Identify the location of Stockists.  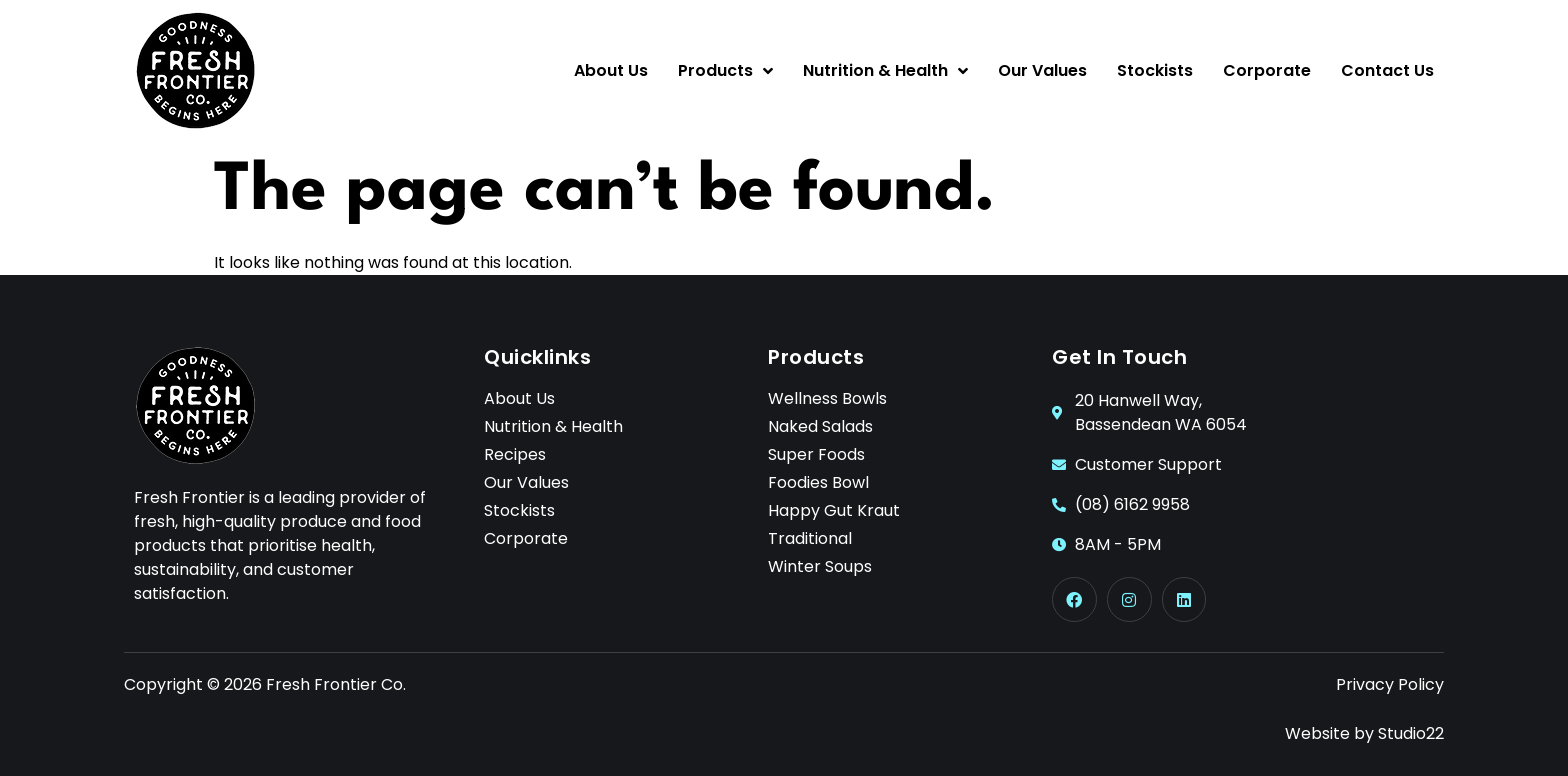
(1155, 70).